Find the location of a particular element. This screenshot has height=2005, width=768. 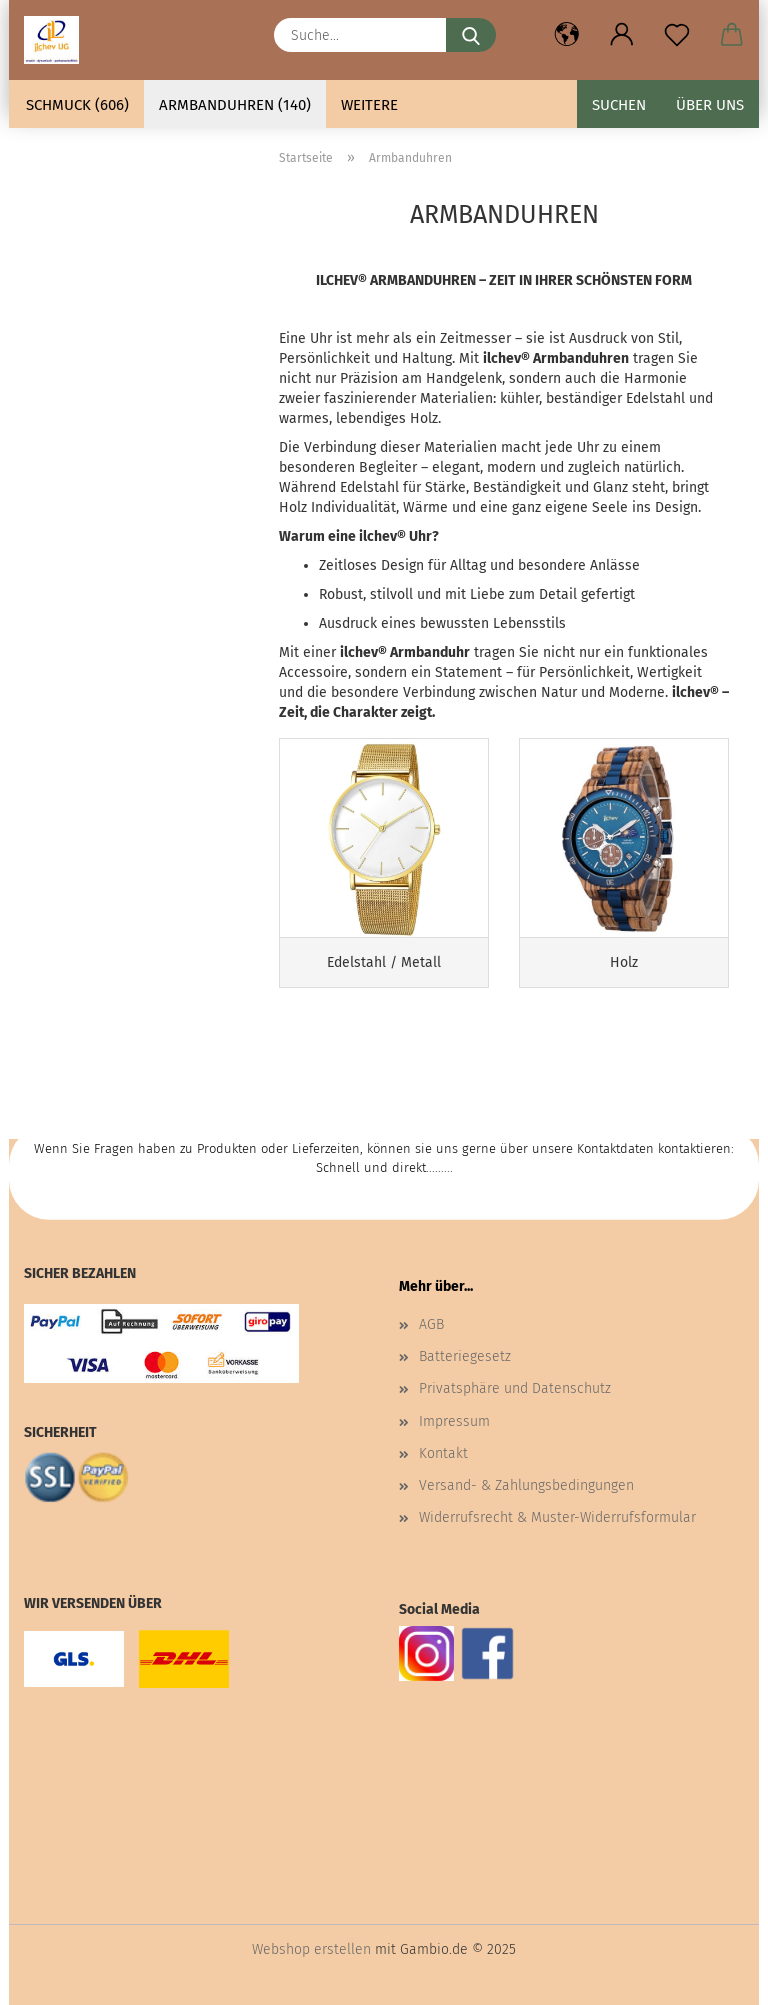

Über uns is located at coordinates (710, 105).